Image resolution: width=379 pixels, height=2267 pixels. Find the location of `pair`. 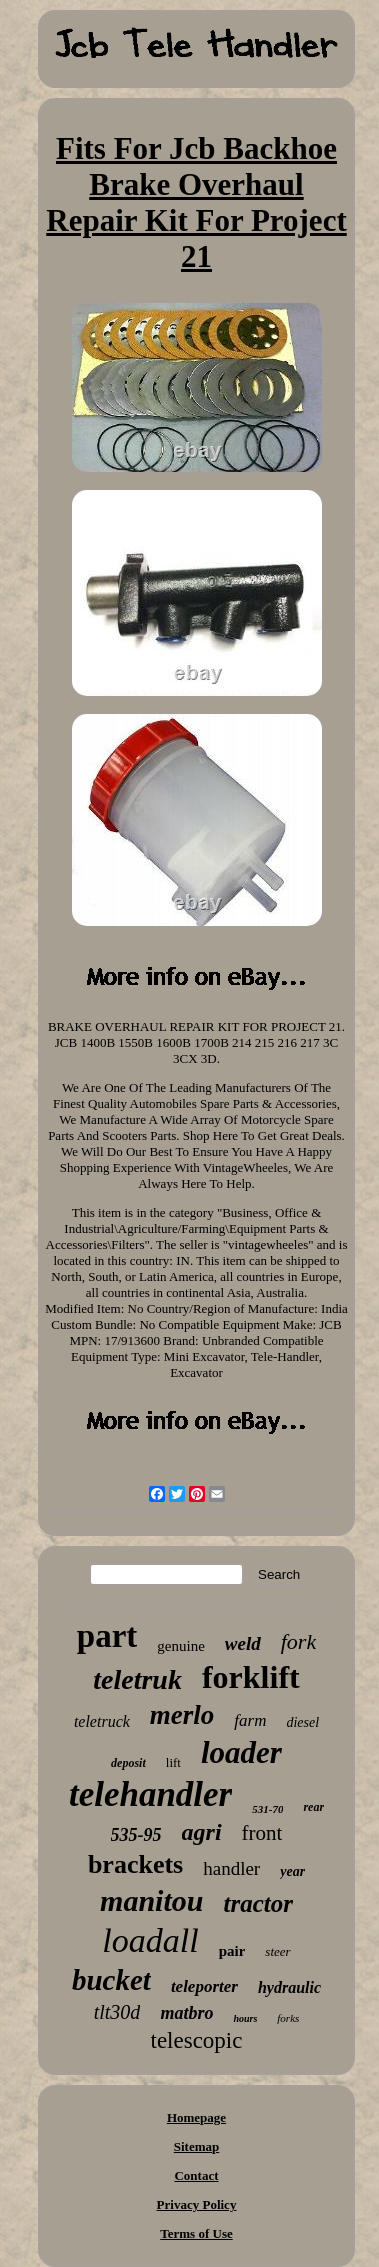

pair is located at coordinates (232, 1951).